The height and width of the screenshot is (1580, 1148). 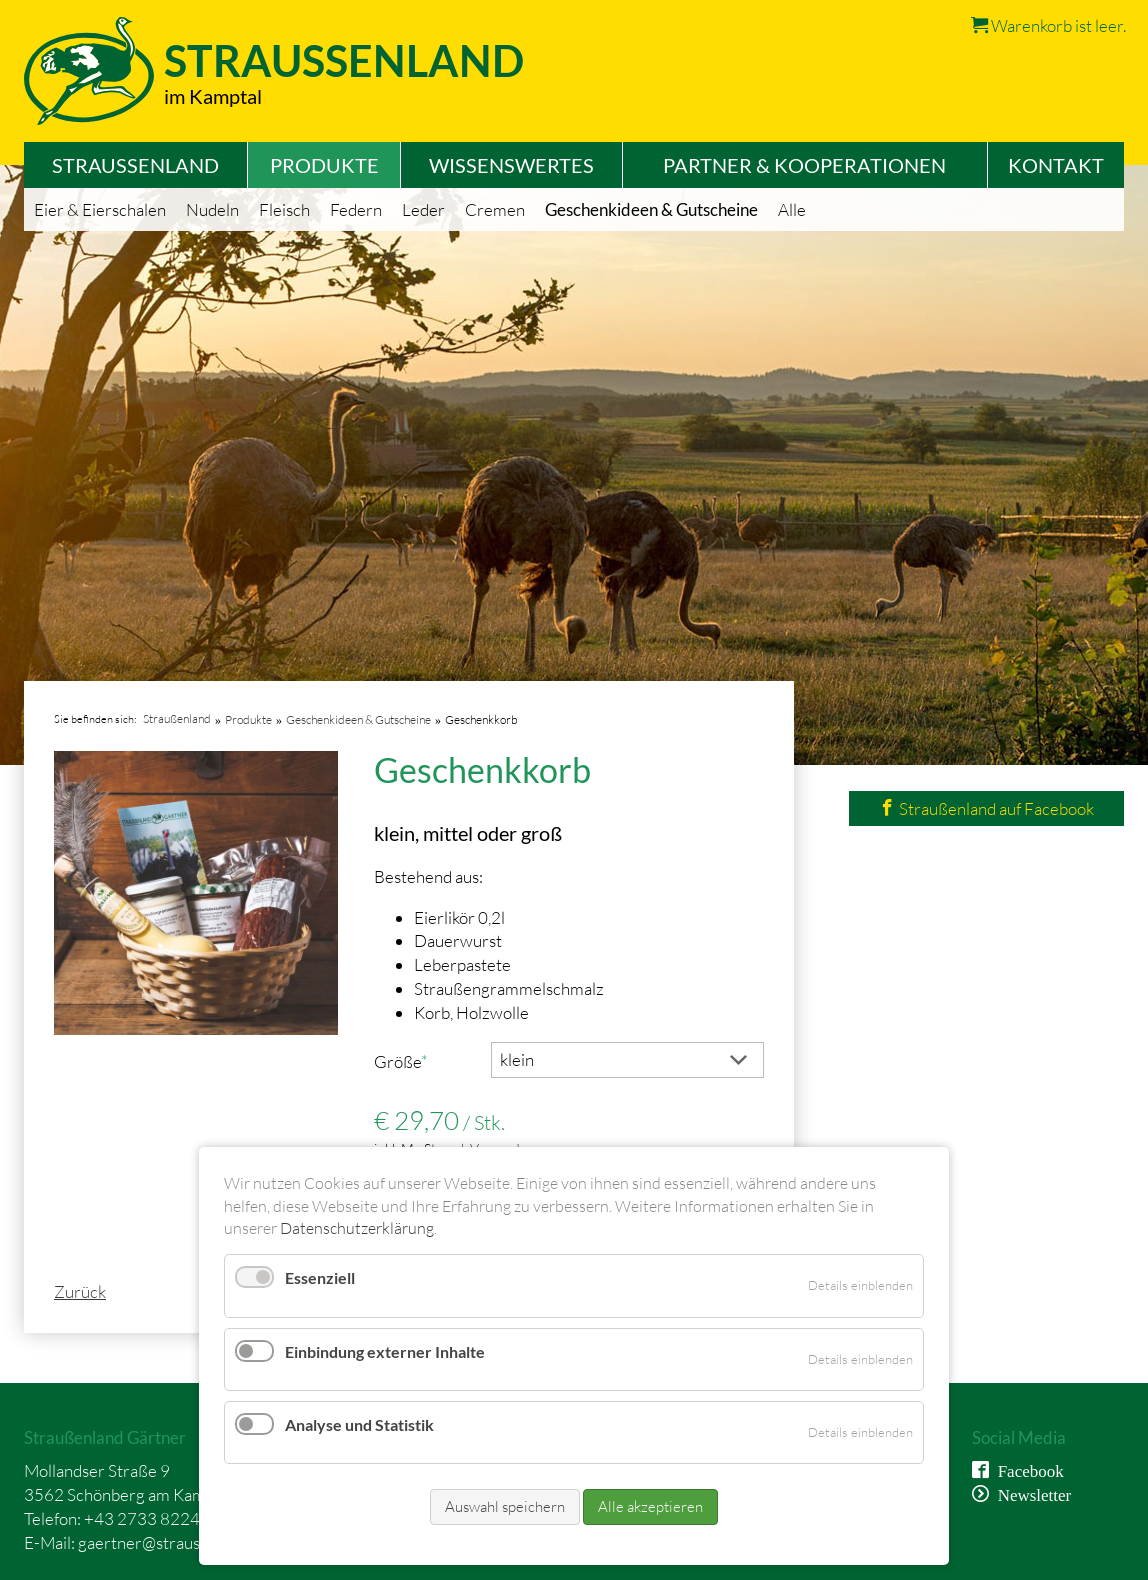 What do you see at coordinates (792, 209) in the screenshot?
I see `Alle` at bounding box center [792, 209].